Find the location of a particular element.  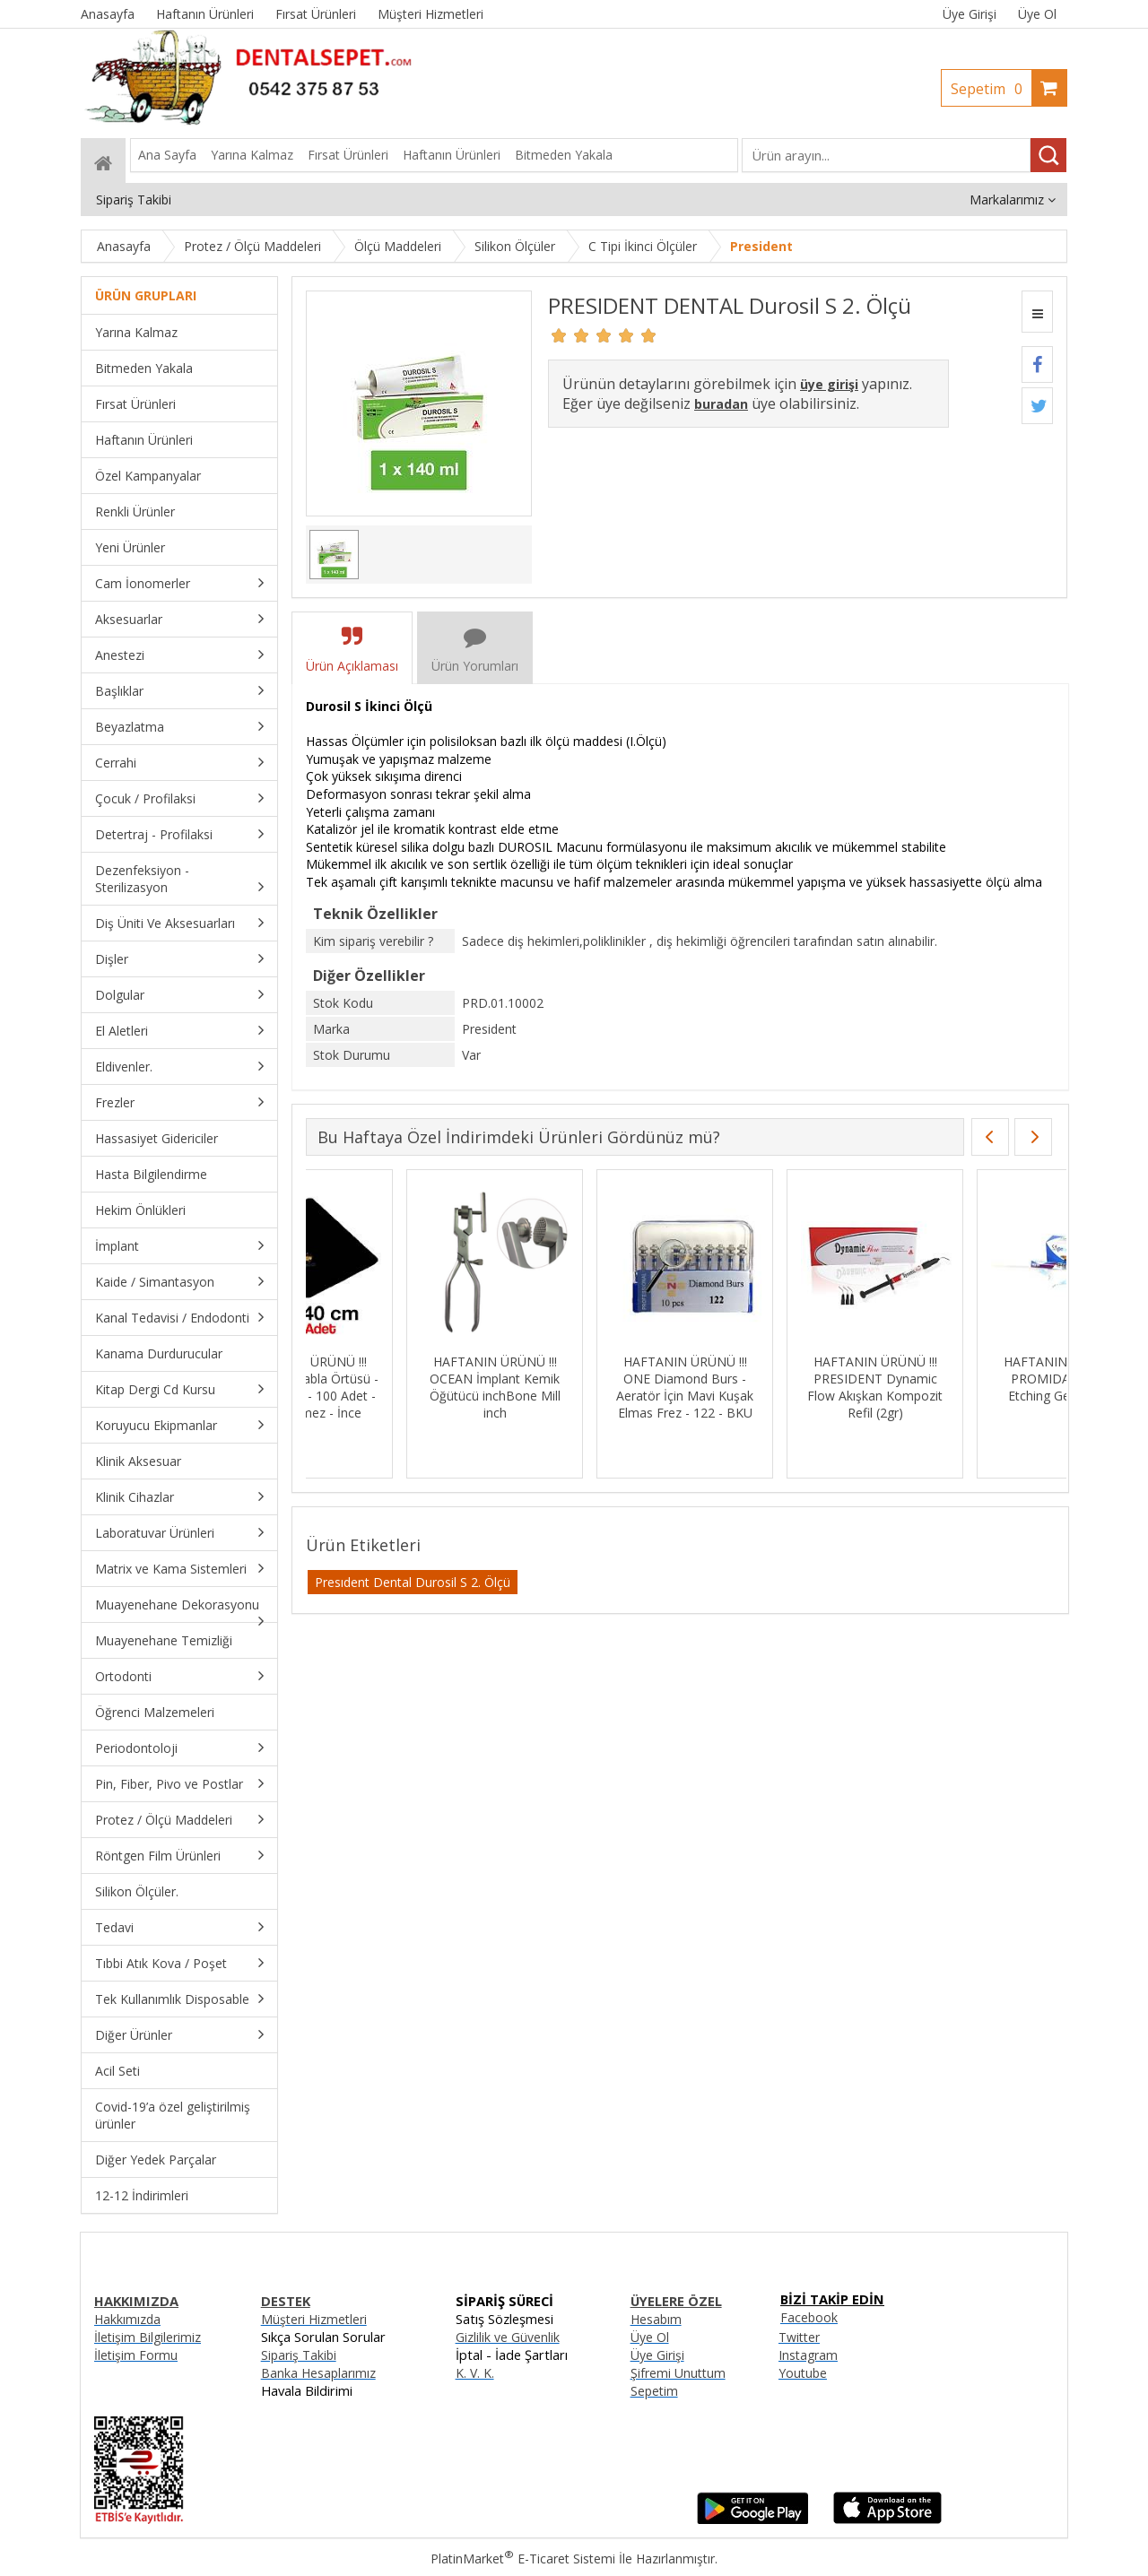

Youtube is located at coordinates (802, 2372).